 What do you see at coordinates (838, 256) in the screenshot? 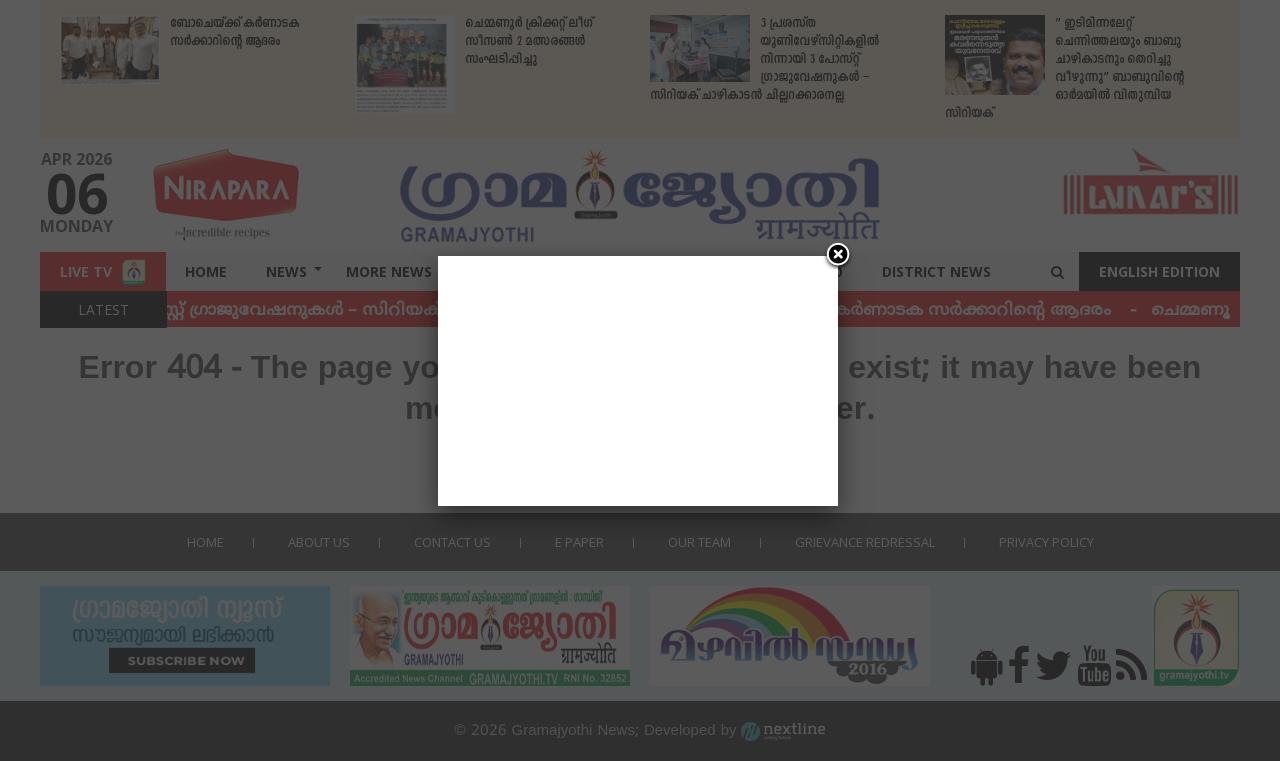
I see `[Close]` at bounding box center [838, 256].